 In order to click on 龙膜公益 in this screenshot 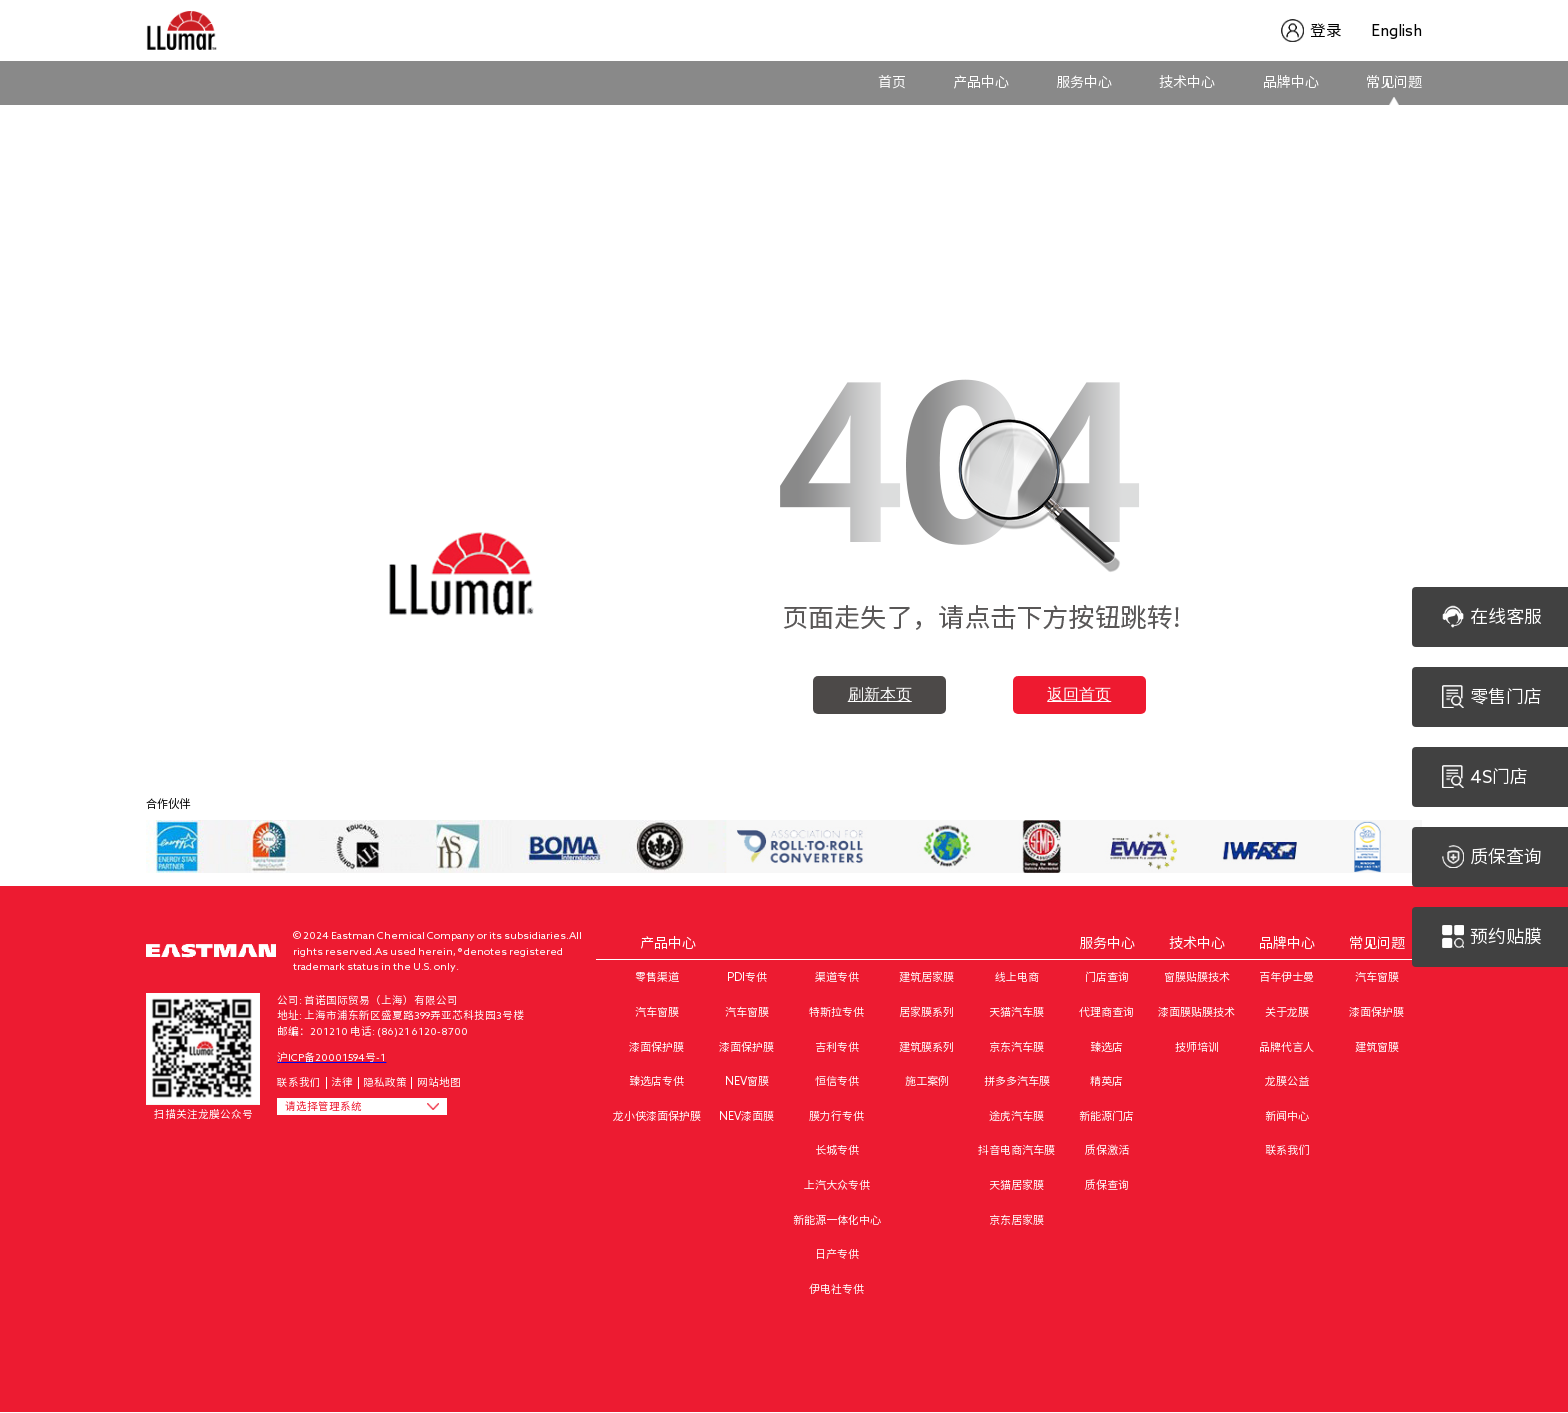, I will do `click(1287, 1080)`.